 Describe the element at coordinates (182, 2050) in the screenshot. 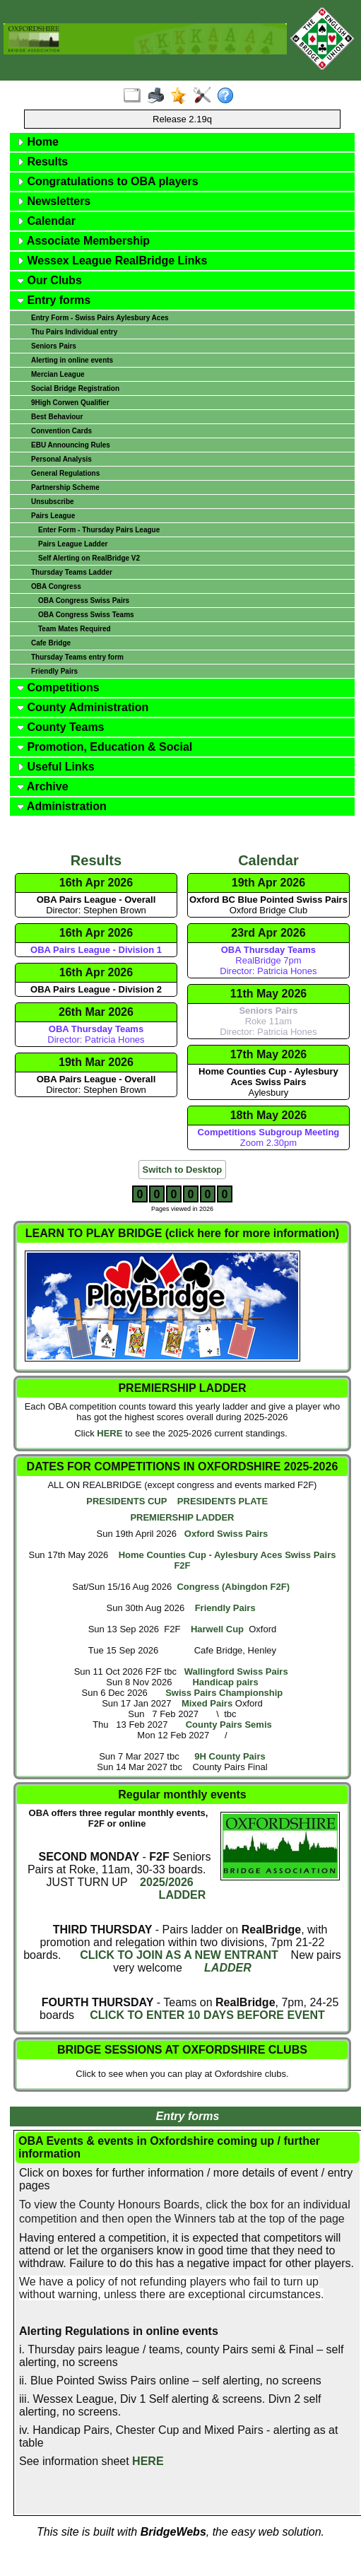

I see `BRIDGE SESSIONS AT OXFORDSHIRE CLUBS` at that location.